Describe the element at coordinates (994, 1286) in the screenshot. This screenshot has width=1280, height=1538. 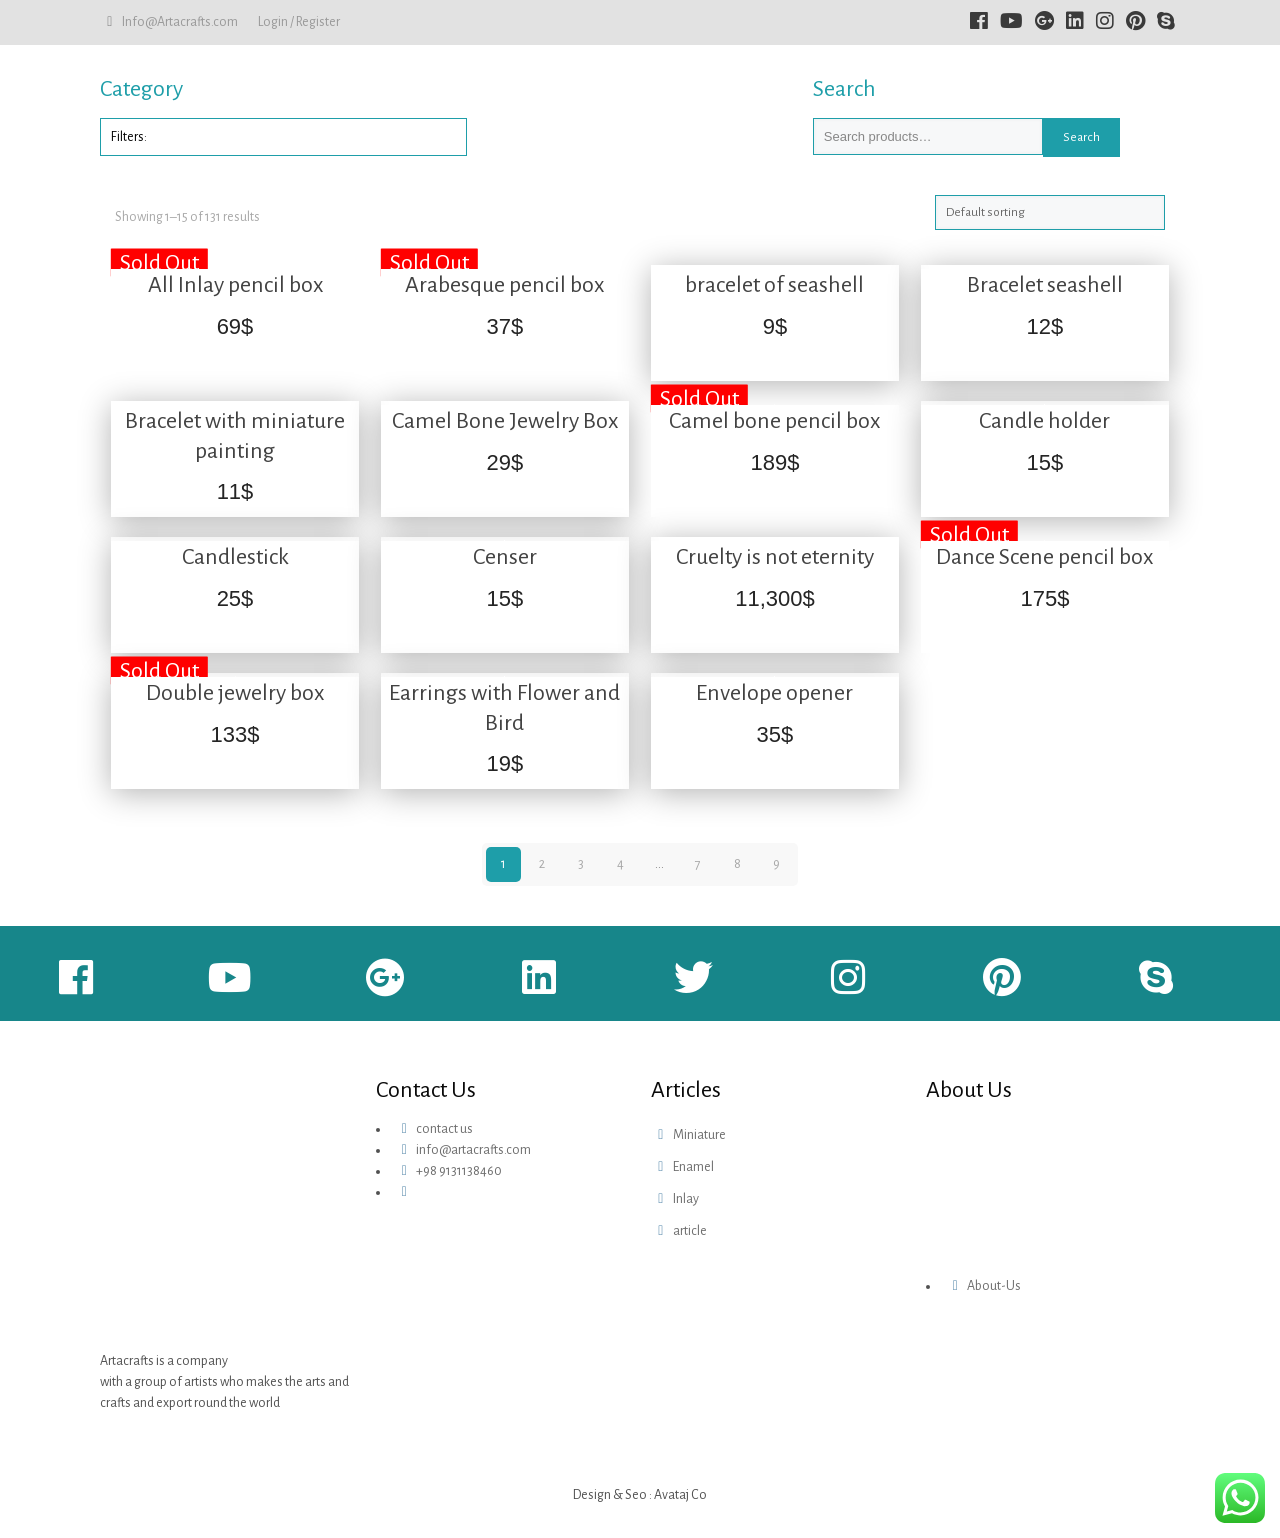
I see `About-Us` at that location.